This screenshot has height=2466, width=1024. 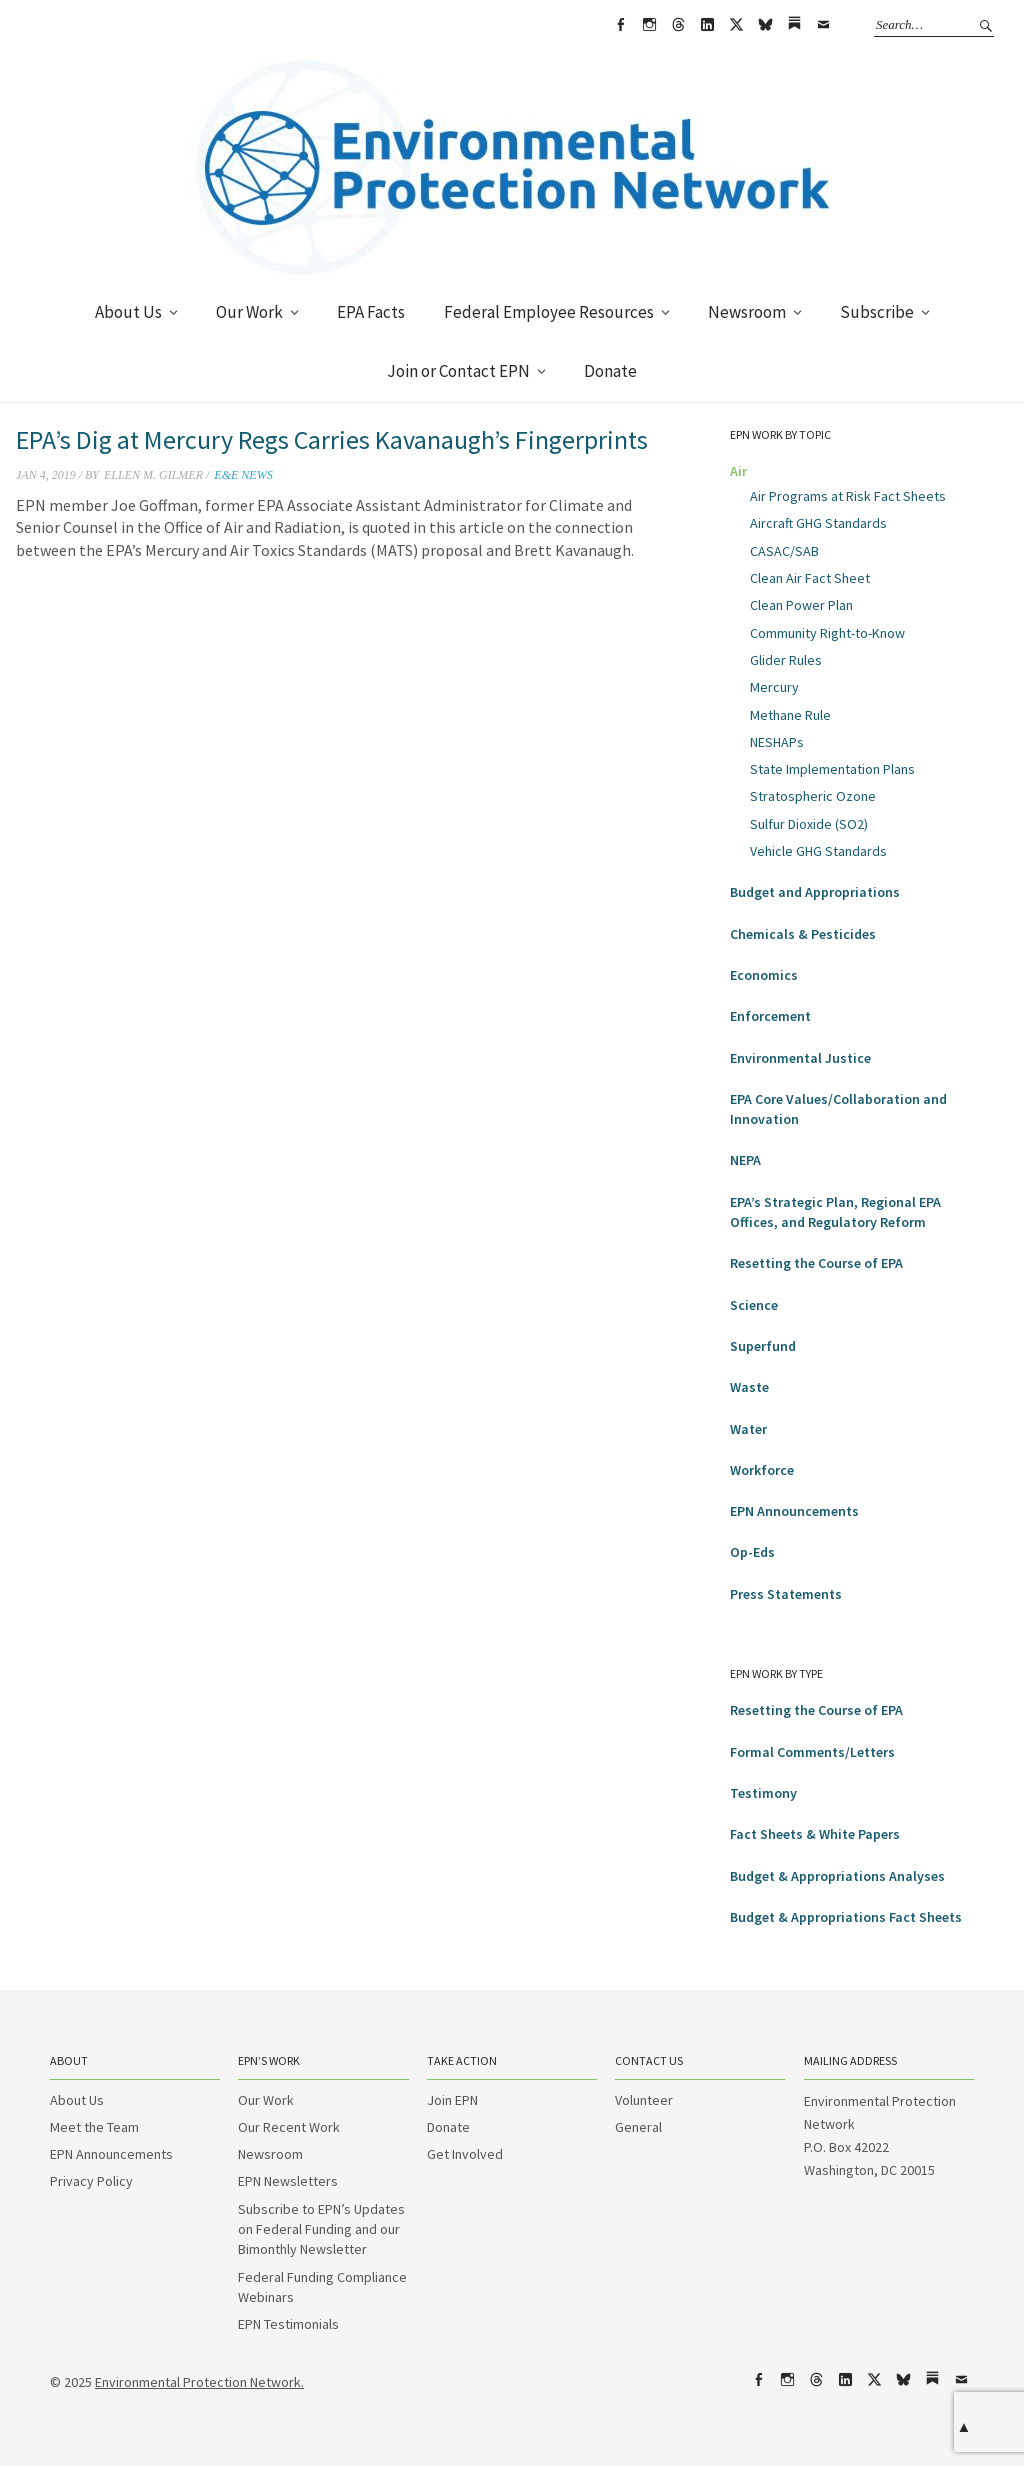 What do you see at coordinates (784, 551) in the screenshot?
I see `CASAC/SAB` at bounding box center [784, 551].